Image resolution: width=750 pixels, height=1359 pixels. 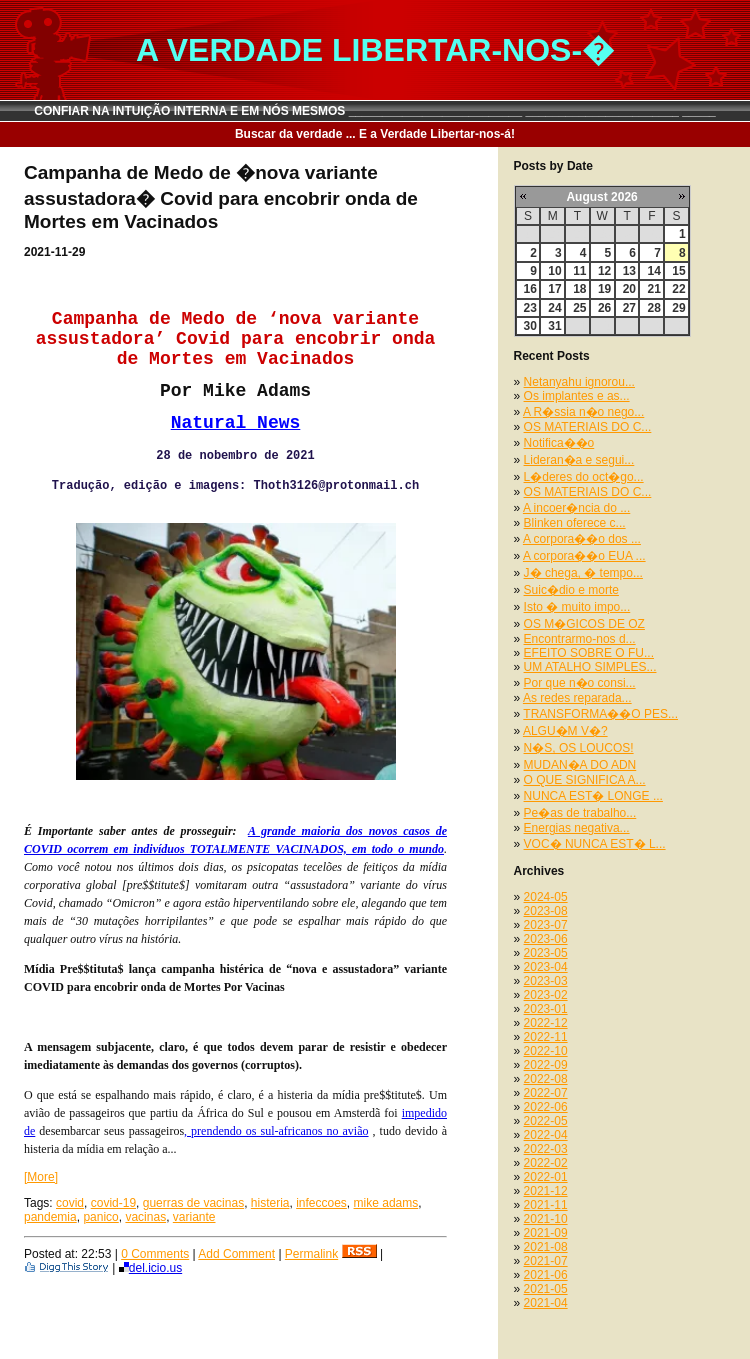 What do you see at coordinates (546, 1247) in the screenshot?
I see `2021-08` at bounding box center [546, 1247].